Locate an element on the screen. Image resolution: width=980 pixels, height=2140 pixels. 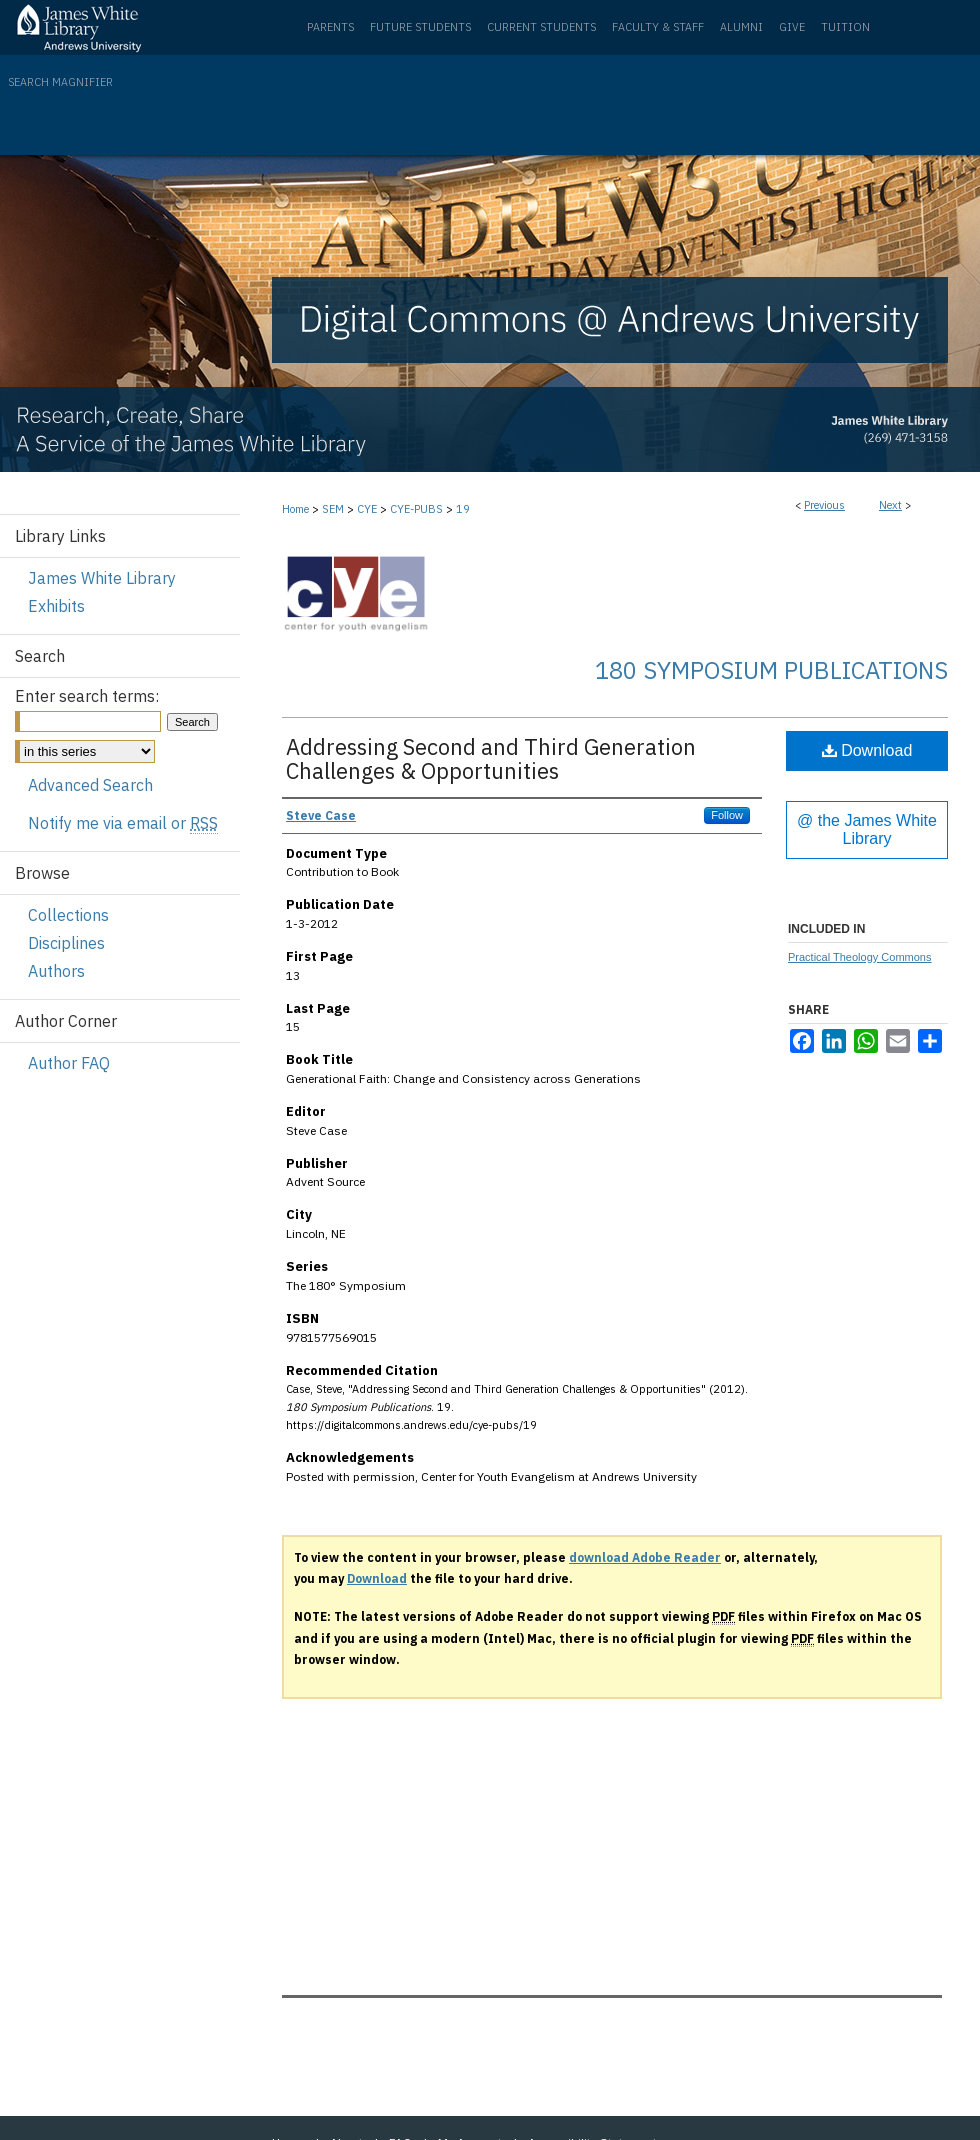
Faculty & Staff is located at coordinates (658, 27).